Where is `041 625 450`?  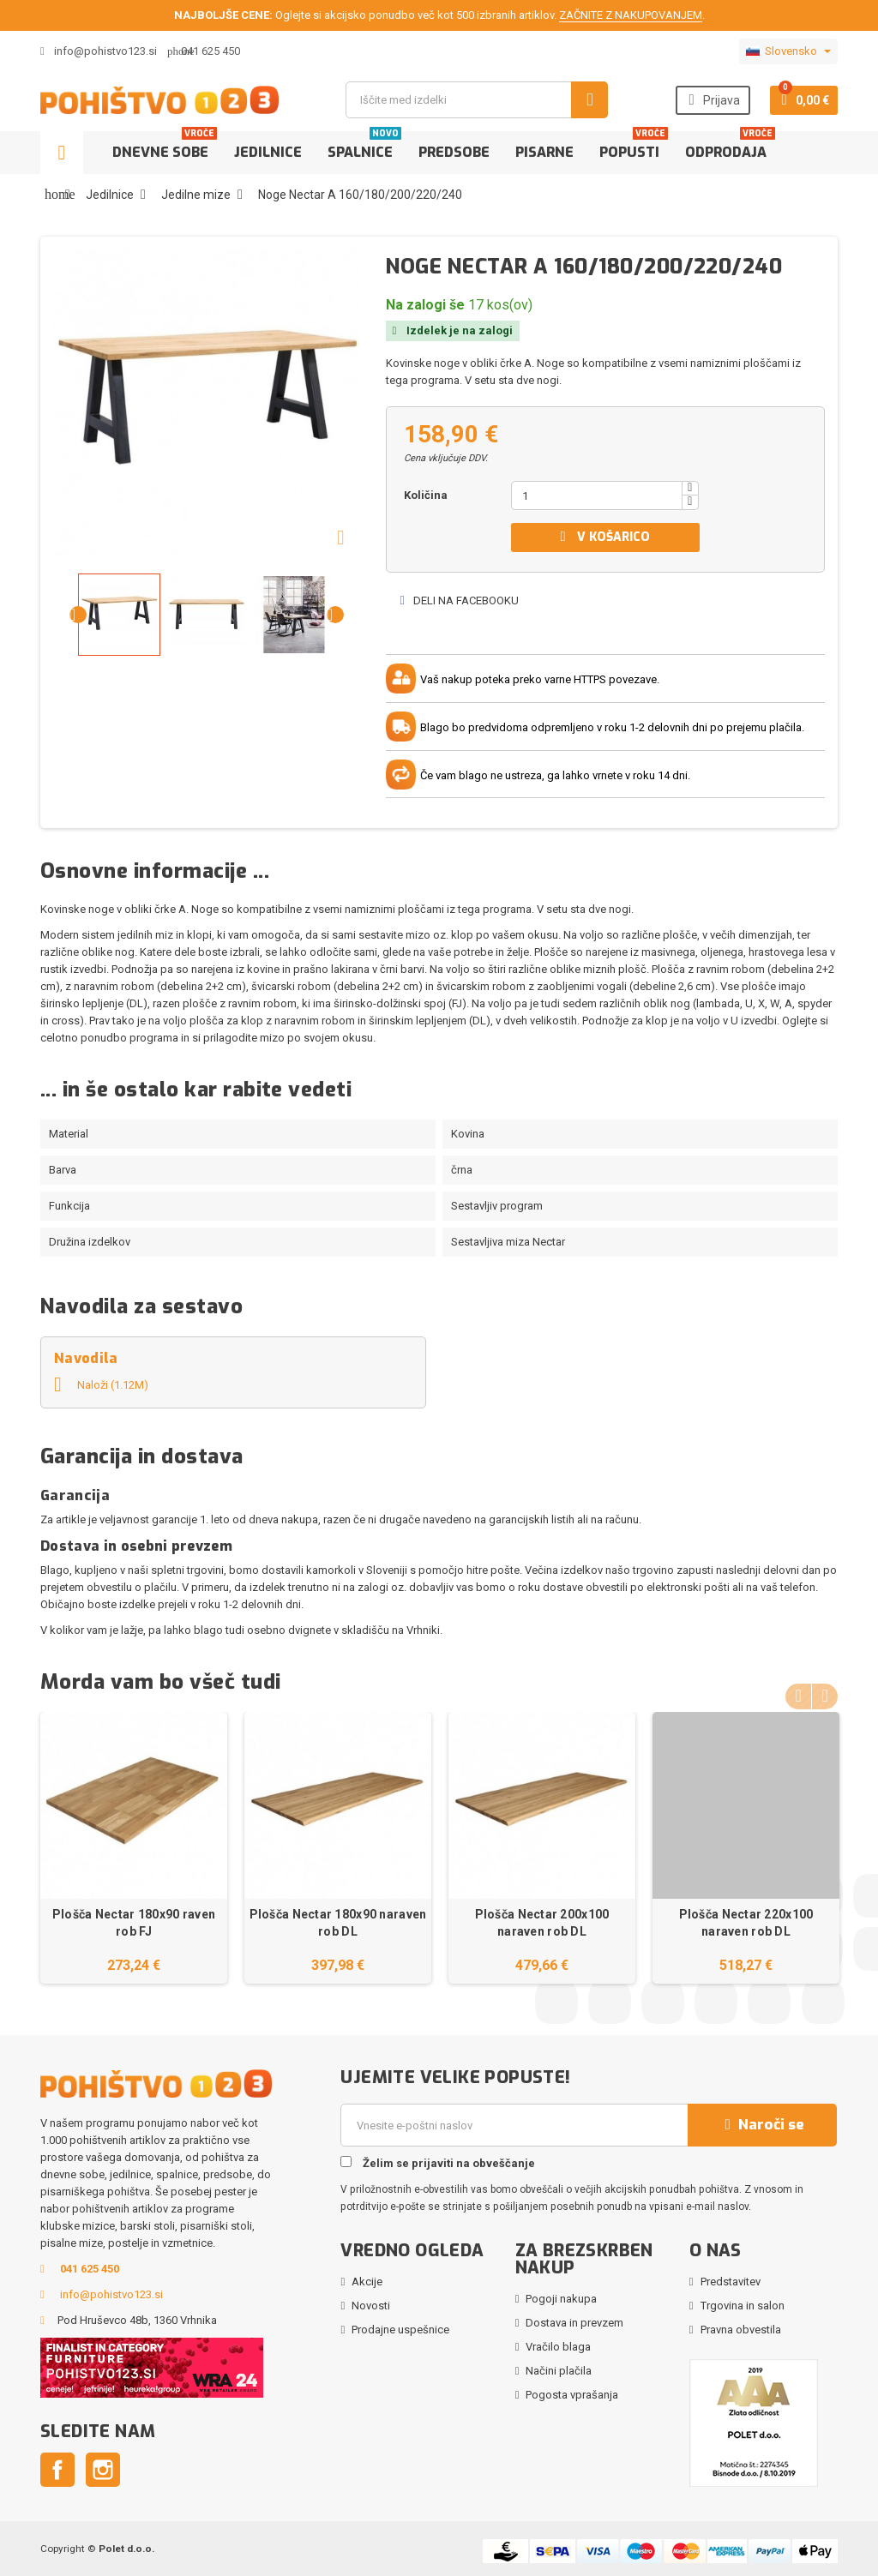 041 625 450 is located at coordinates (210, 51).